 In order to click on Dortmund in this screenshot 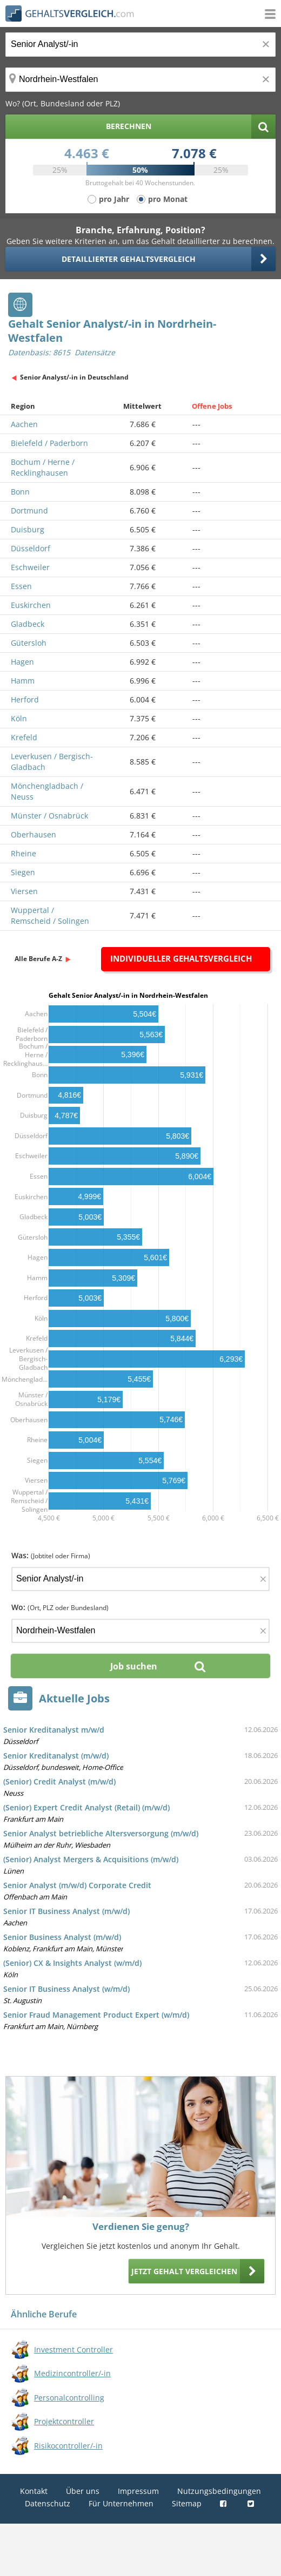, I will do `click(29, 510)`.